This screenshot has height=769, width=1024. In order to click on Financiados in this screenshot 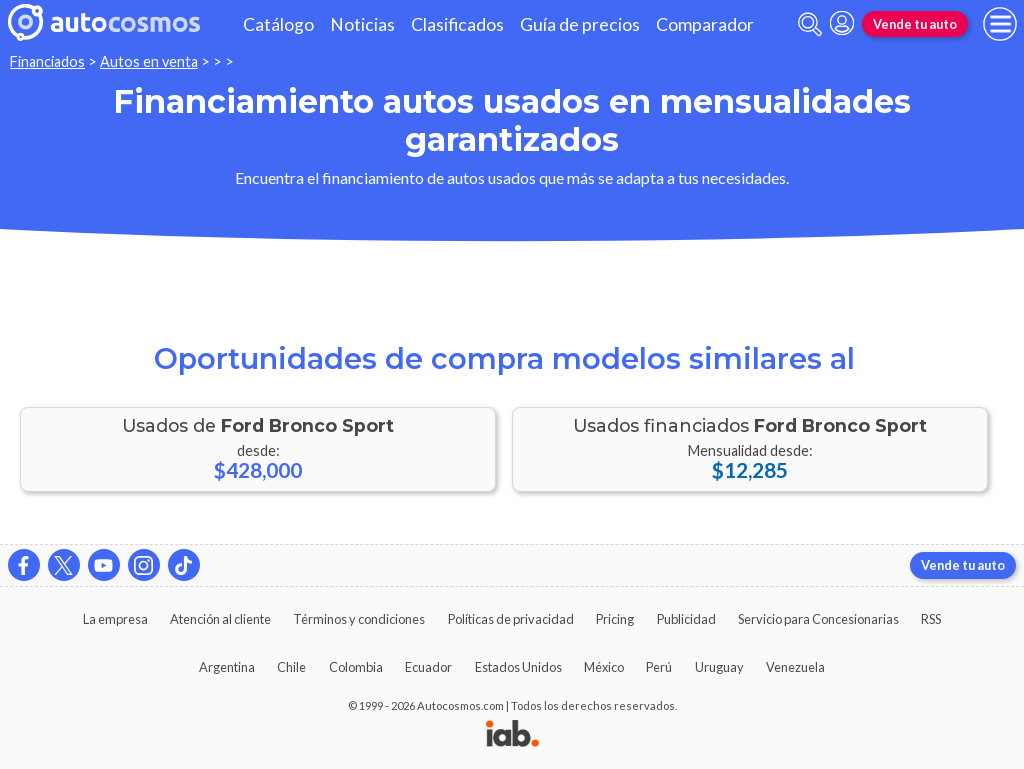, I will do `click(47, 61)`.